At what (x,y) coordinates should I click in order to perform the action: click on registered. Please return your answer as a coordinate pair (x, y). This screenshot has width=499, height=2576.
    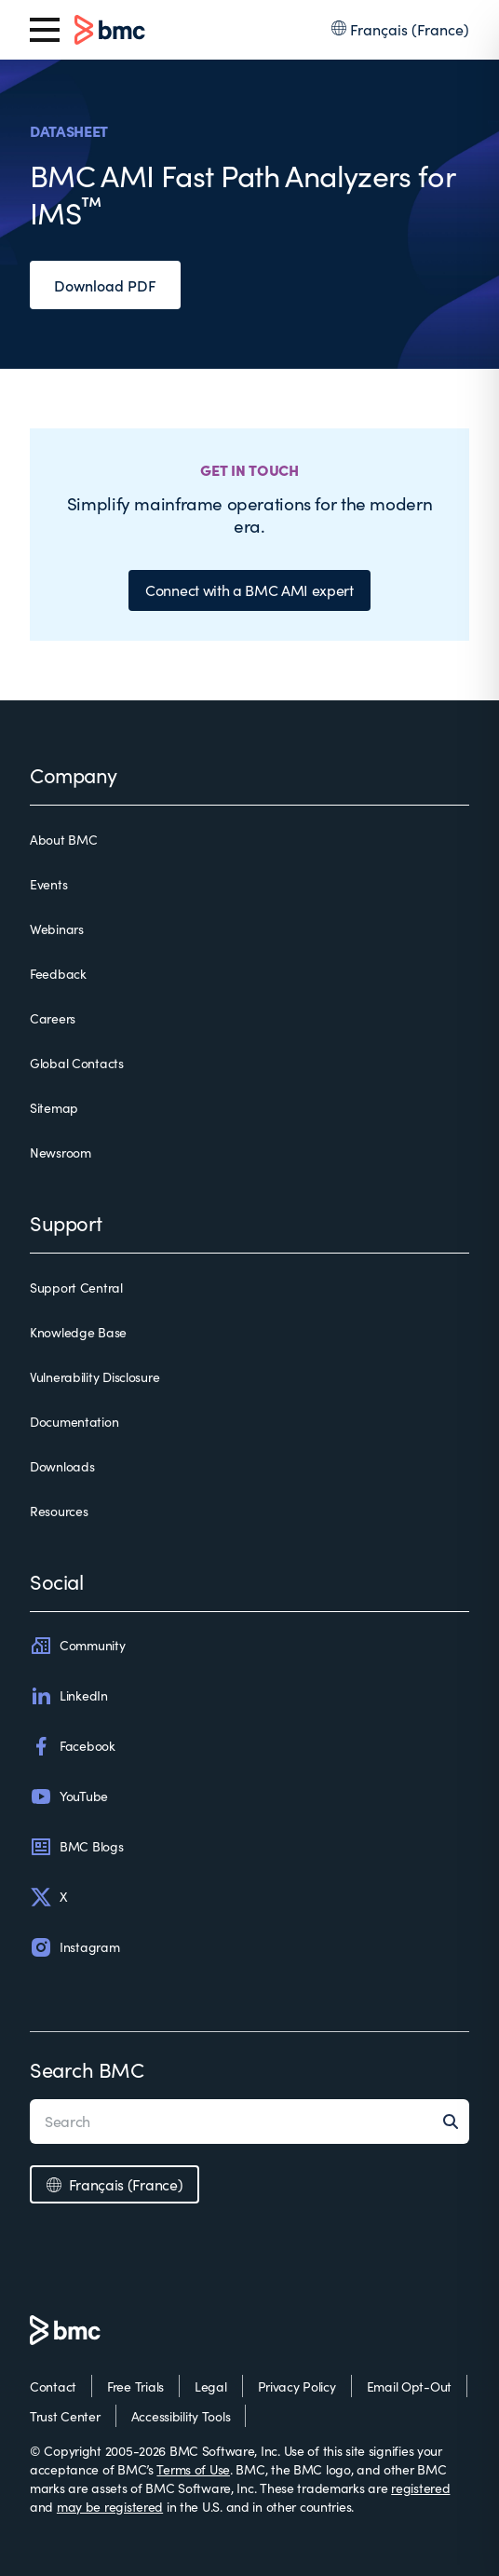
    Looking at the image, I should click on (420, 2488).